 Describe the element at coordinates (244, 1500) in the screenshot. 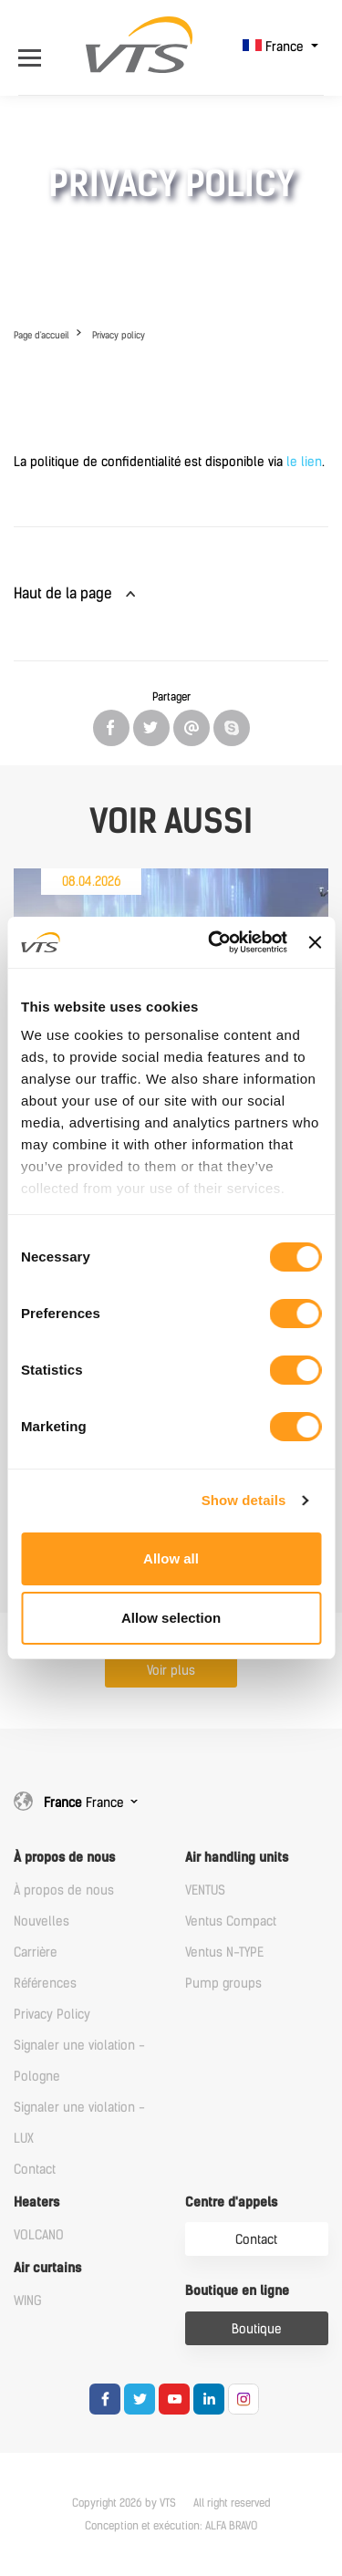

I see `Show details` at that location.